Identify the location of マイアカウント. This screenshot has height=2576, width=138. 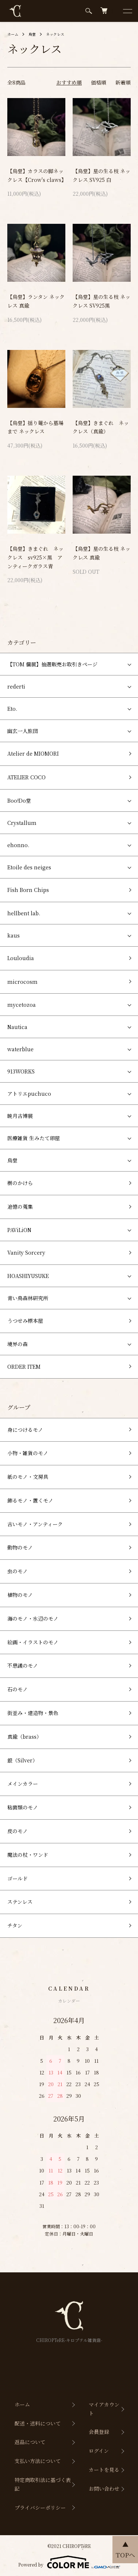
(104, 2409).